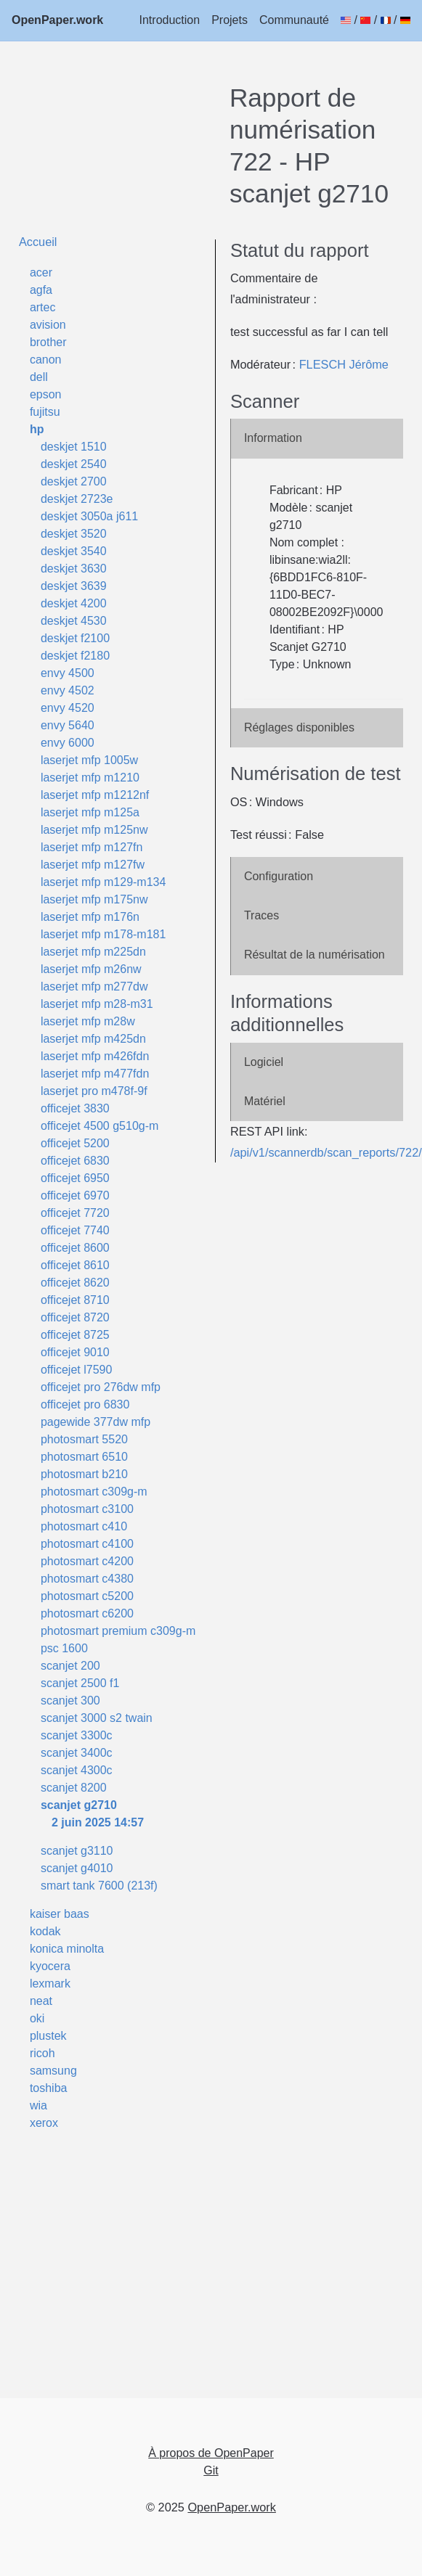 The width and height of the screenshot is (422, 2576). What do you see at coordinates (75, 1143) in the screenshot?
I see `officejet 5200` at bounding box center [75, 1143].